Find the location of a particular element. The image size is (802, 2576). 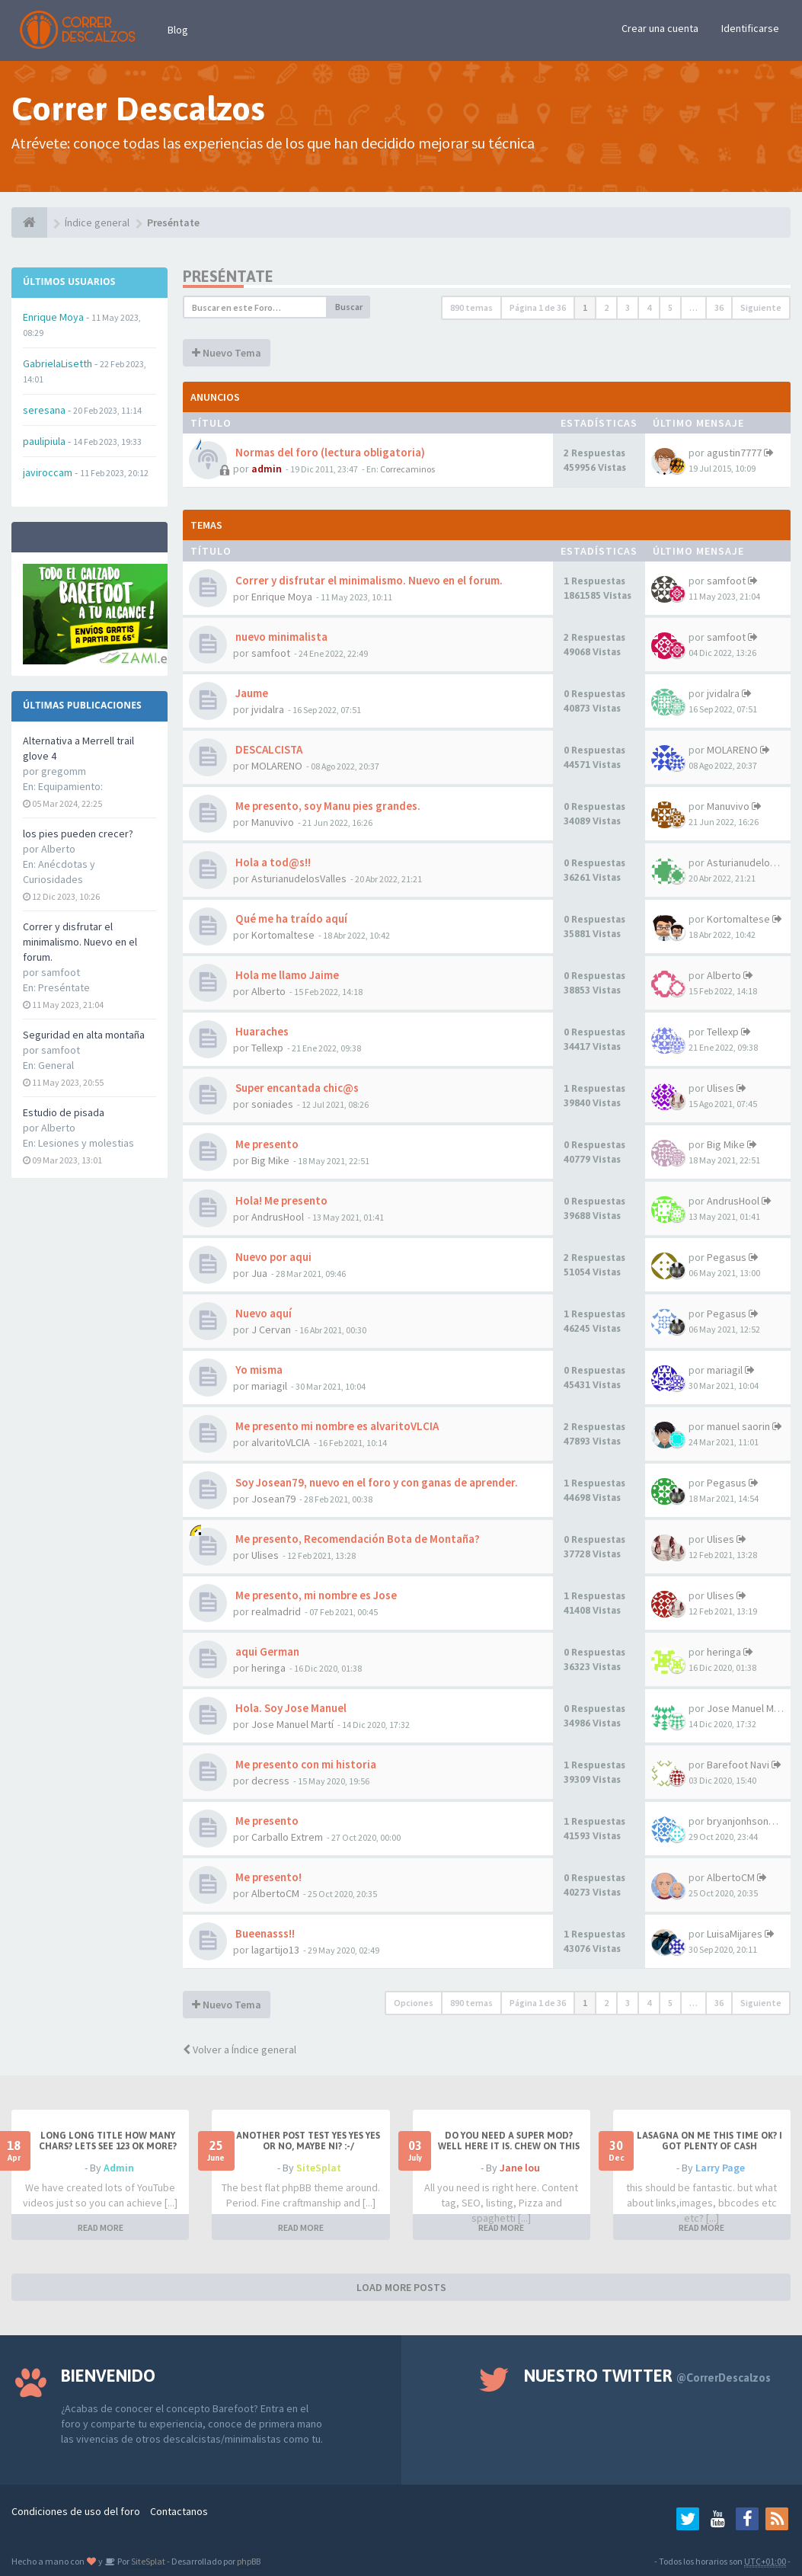

Barefoot Navi is located at coordinates (738, 1764).